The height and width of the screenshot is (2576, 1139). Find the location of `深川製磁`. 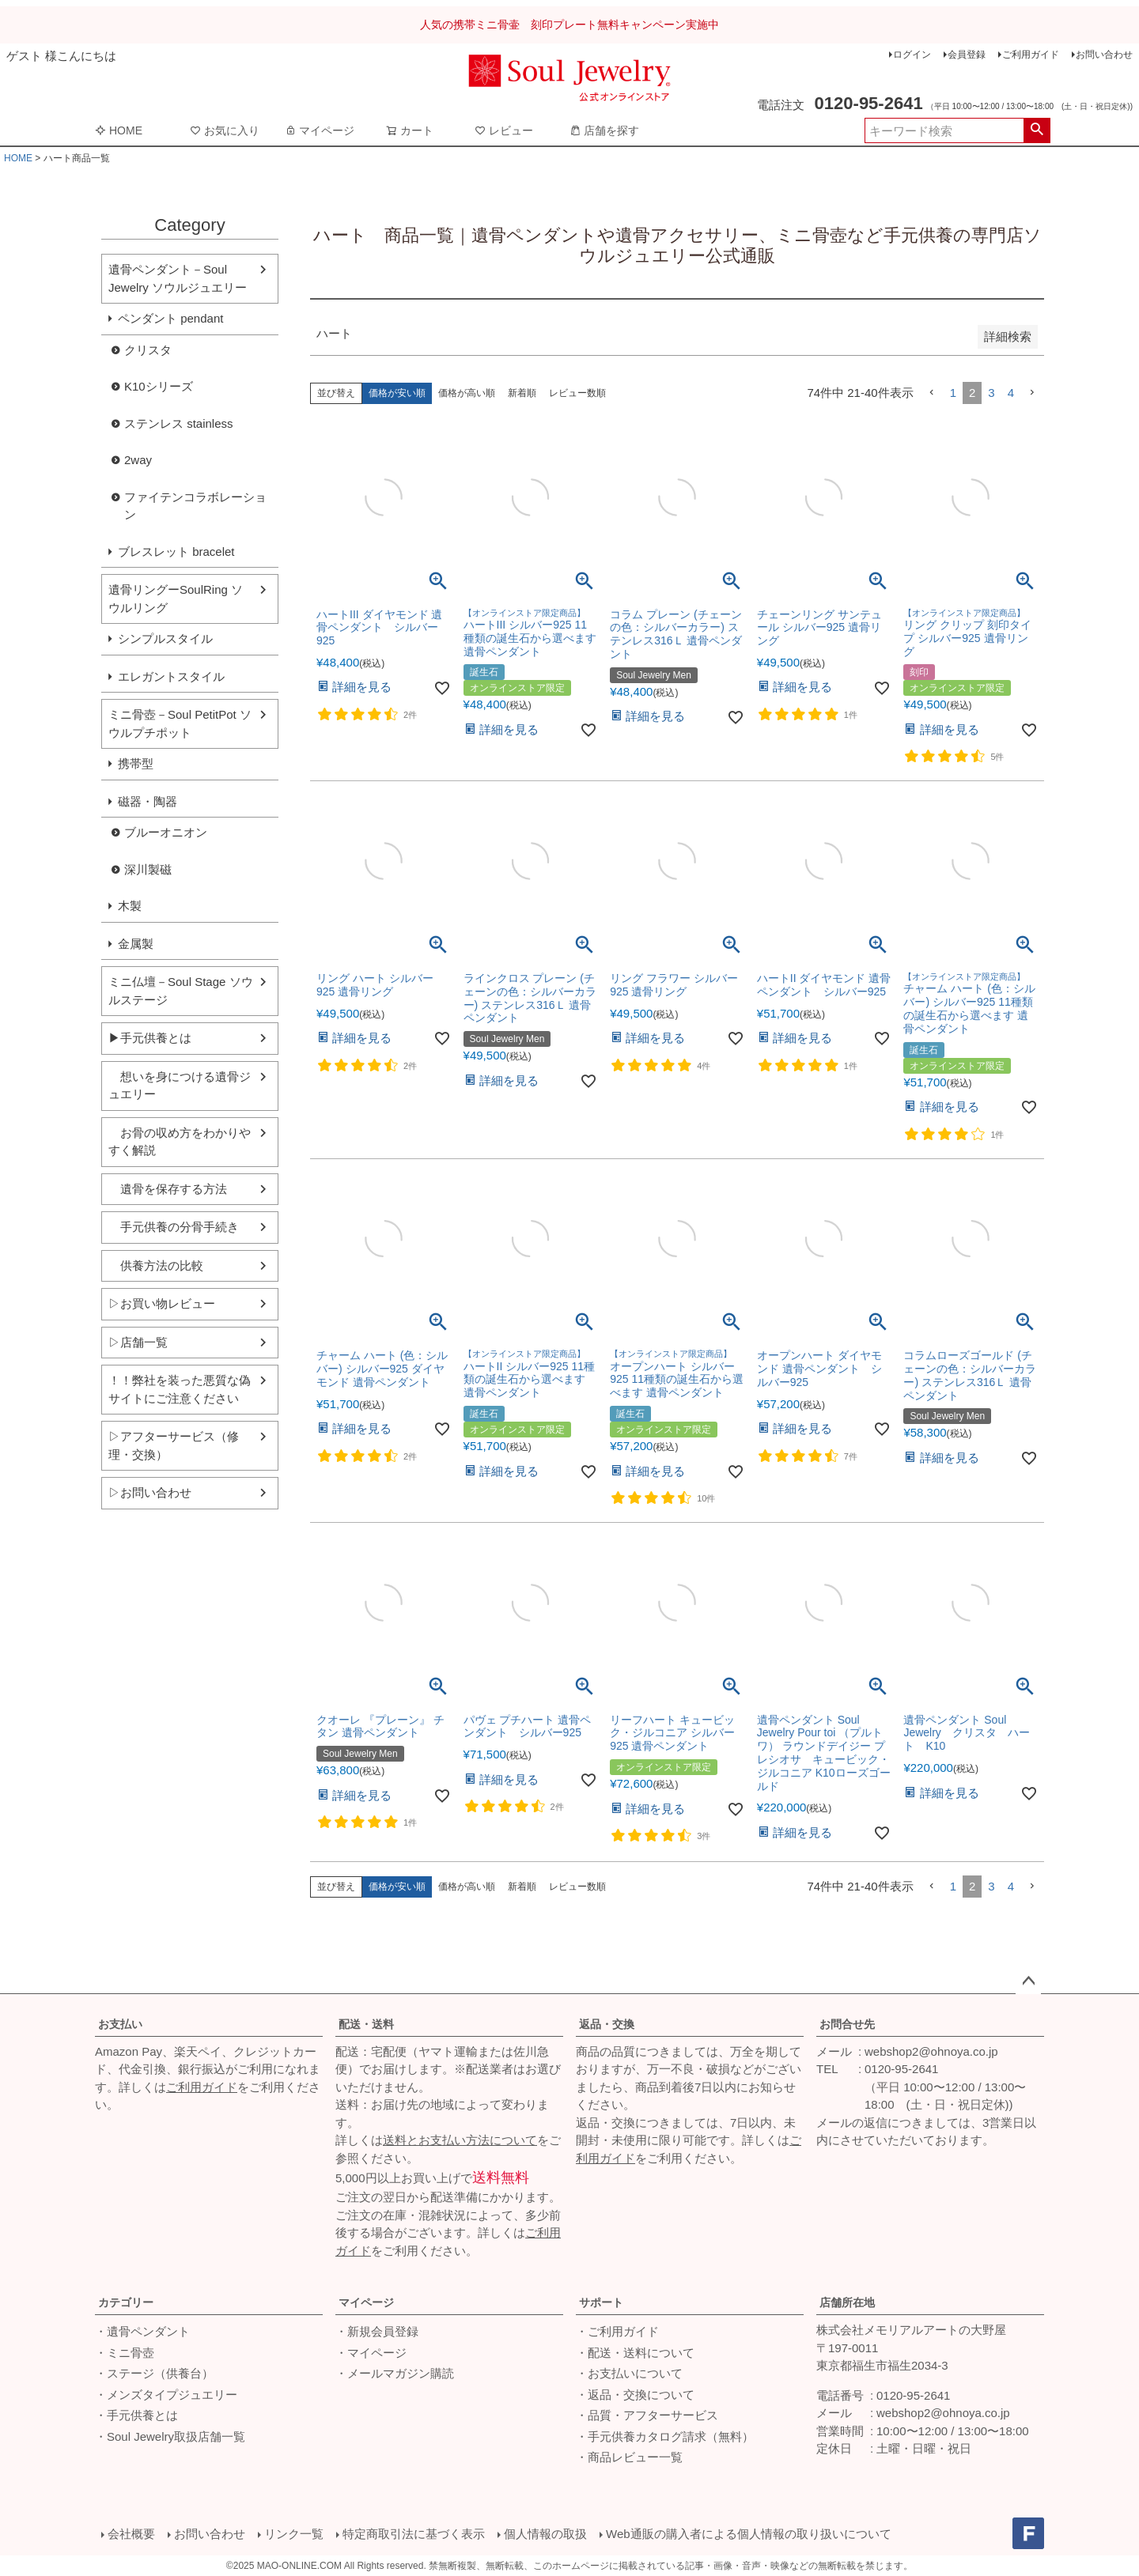

深川製磁 is located at coordinates (148, 869).